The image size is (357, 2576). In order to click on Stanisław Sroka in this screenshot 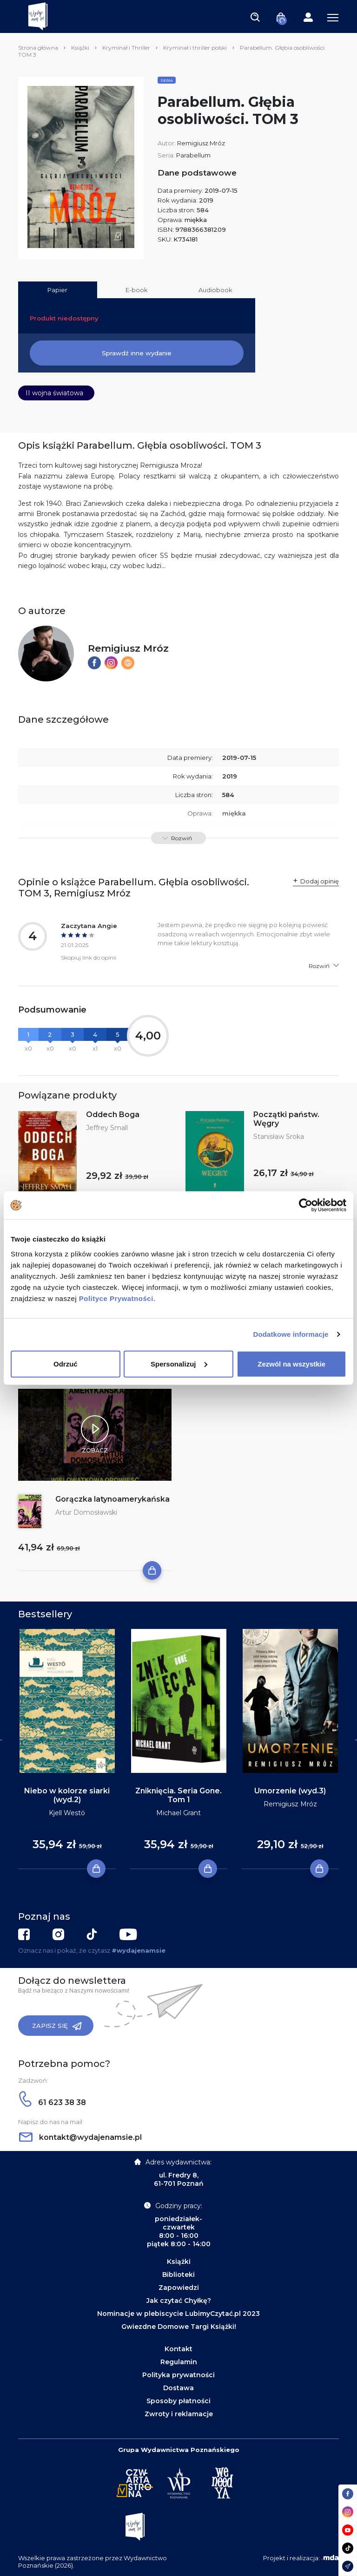, I will do `click(278, 1136)`.